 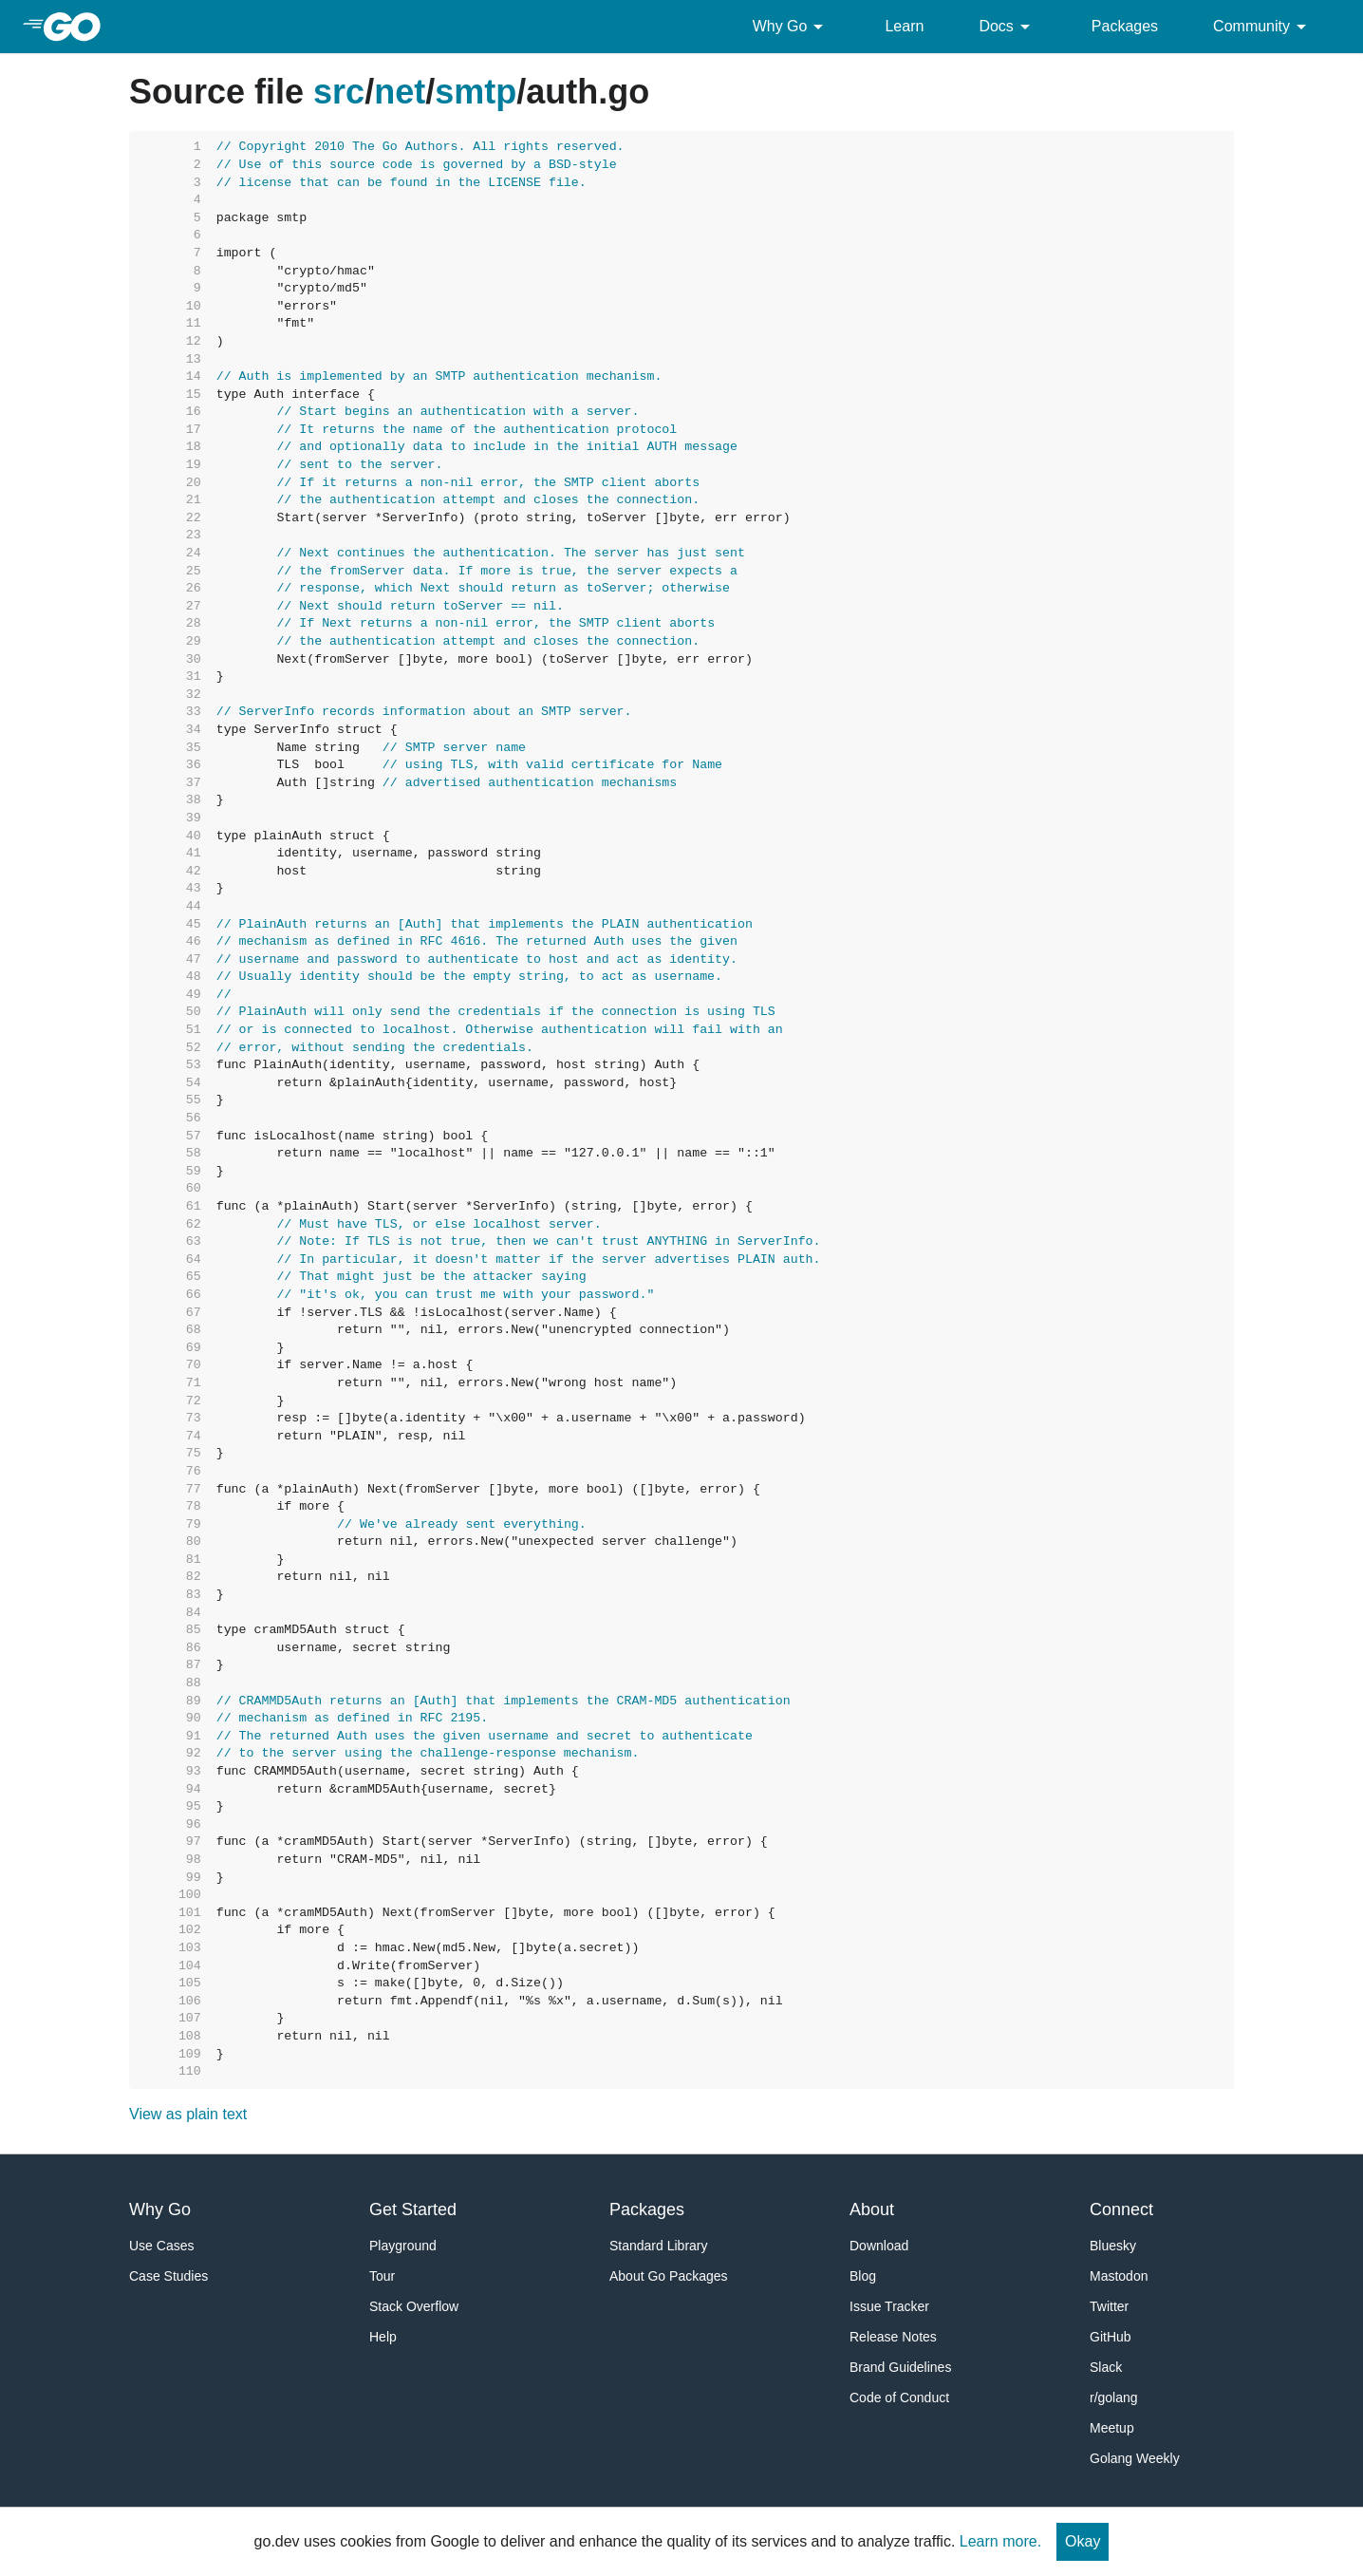 What do you see at coordinates (413, 2209) in the screenshot?
I see `Get Started` at bounding box center [413, 2209].